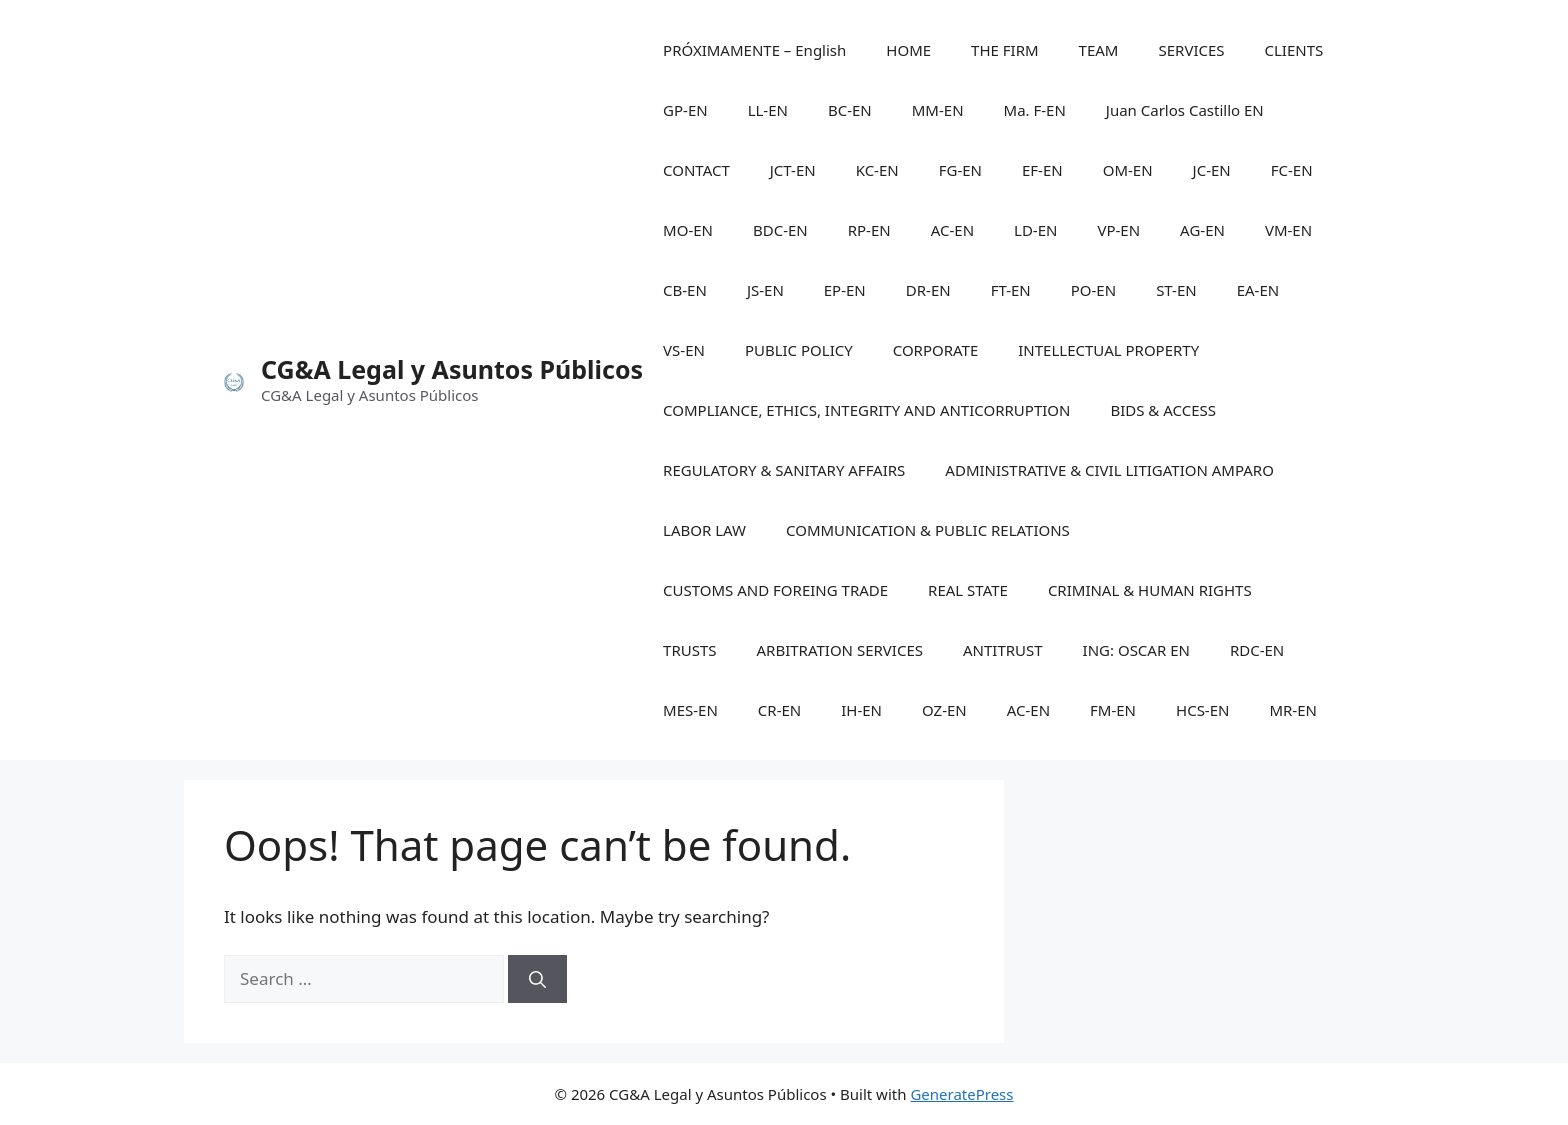  I want to click on AC-EN, so click(952, 230).